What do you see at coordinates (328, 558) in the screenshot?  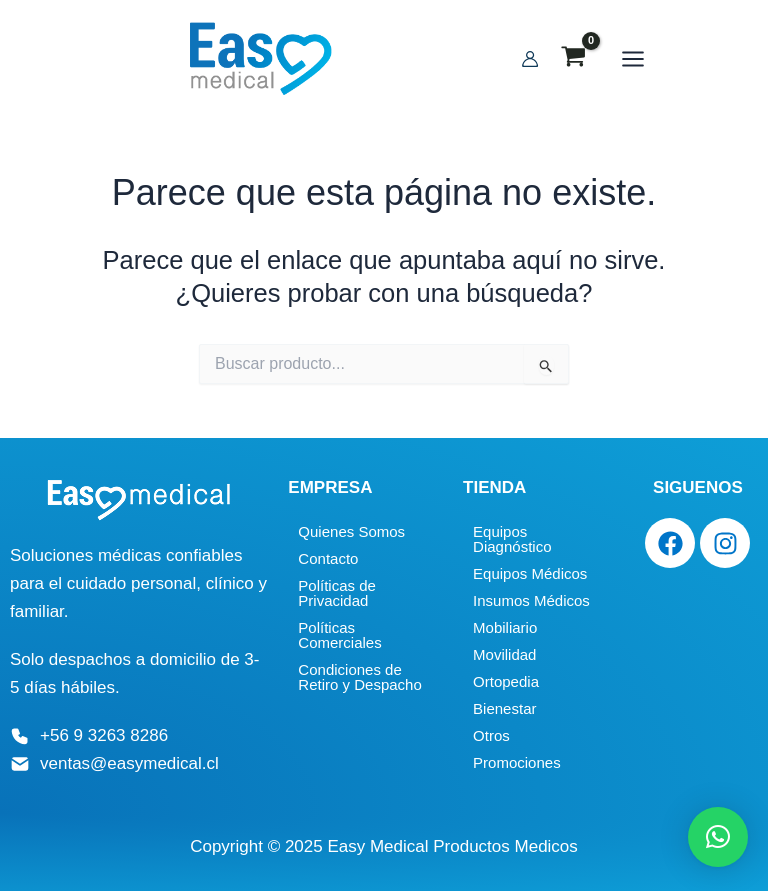 I see `Contacto` at bounding box center [328, 558].